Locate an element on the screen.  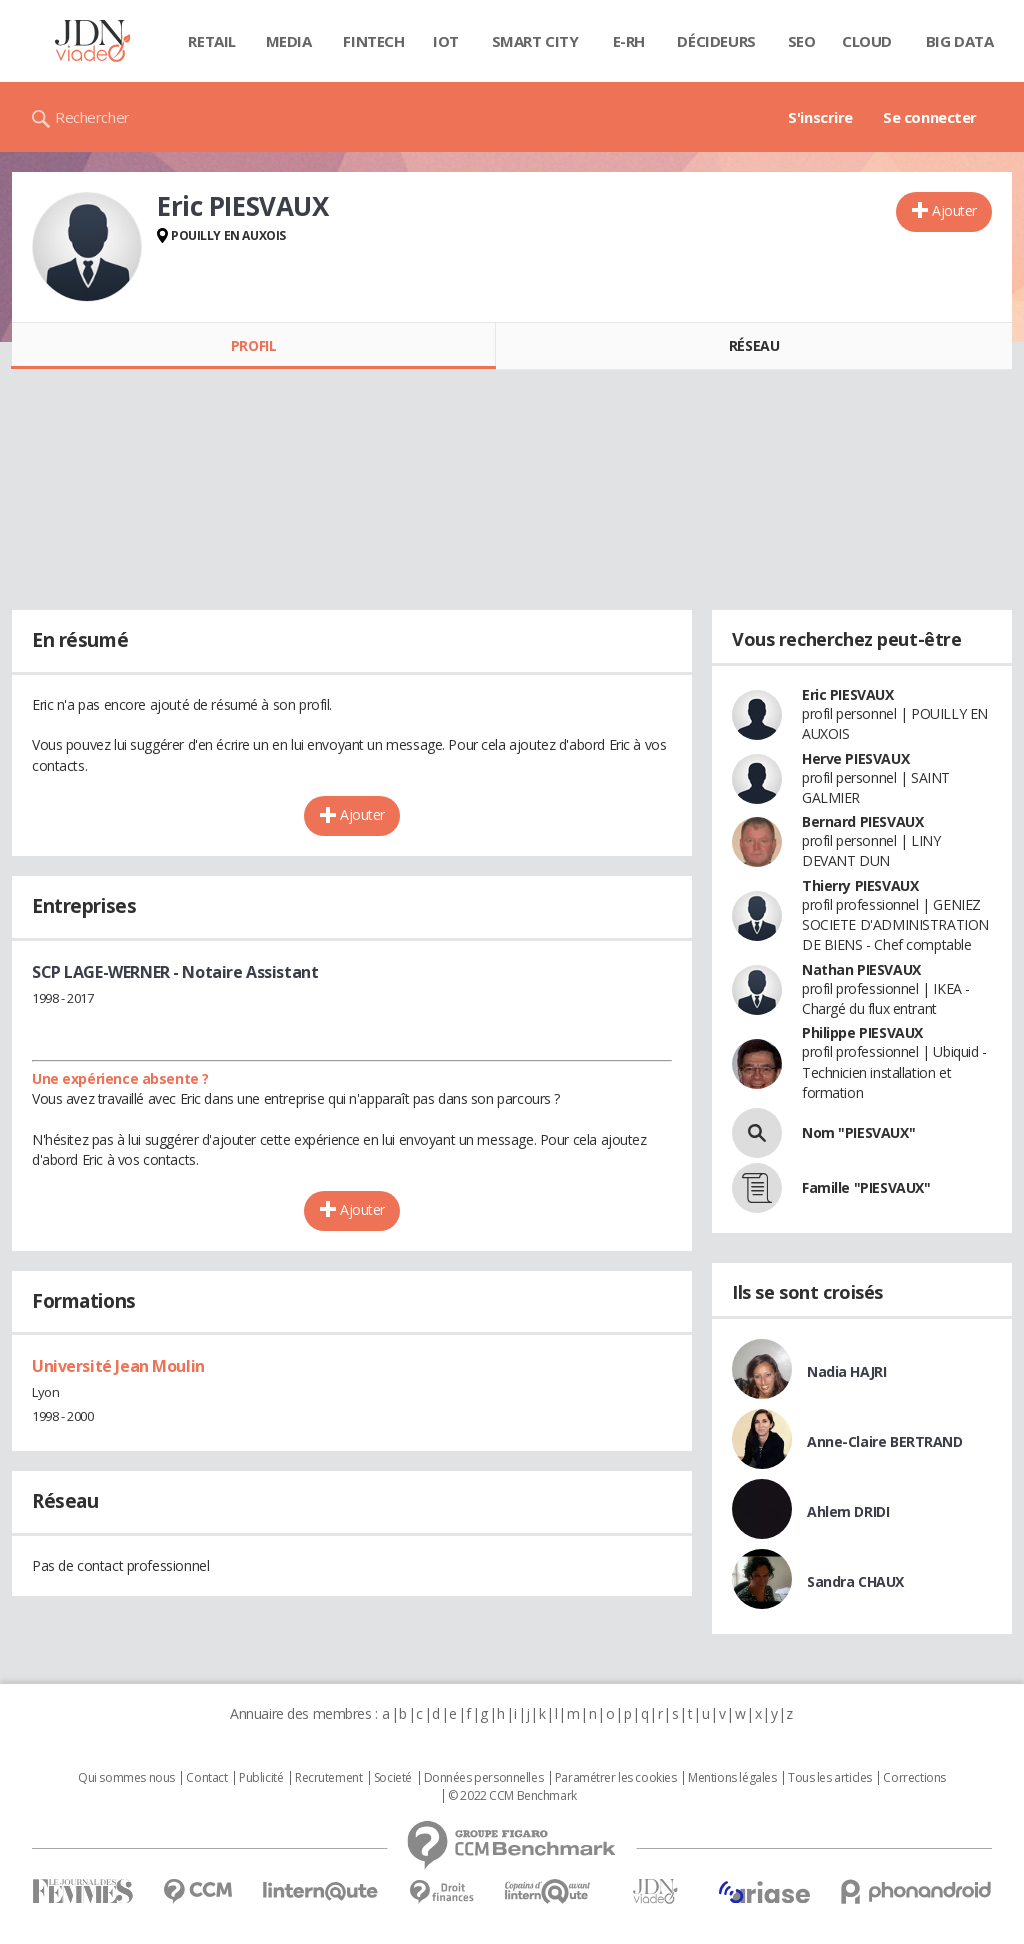
Sandra CHAUX is located at coordinates (855, 1581).